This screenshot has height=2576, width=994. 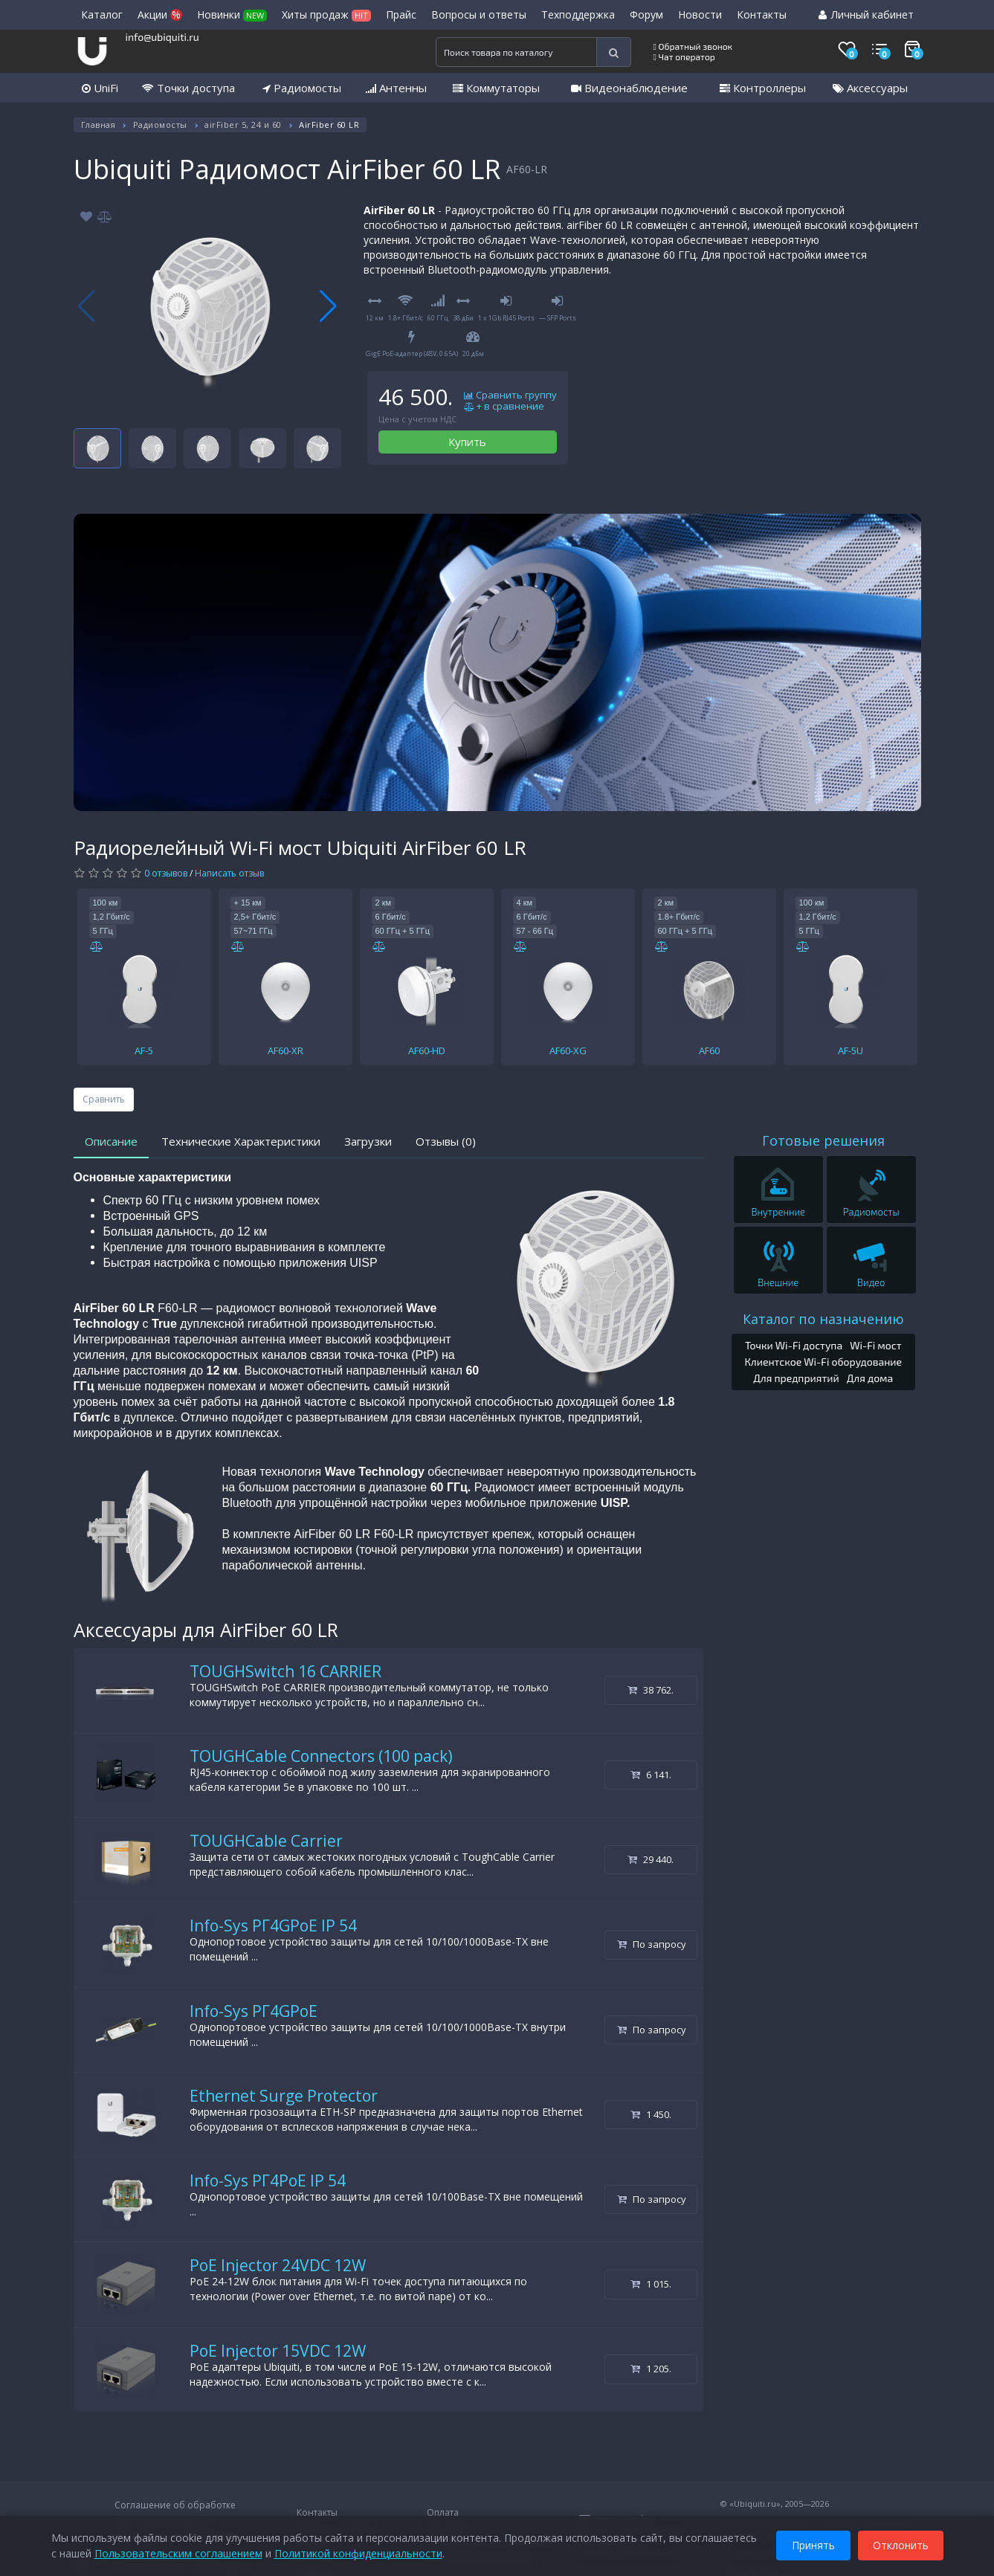 What do you see at coordinates (240, 1141) in the screenshot?
I see `Технические Характеристики` at bounding box center [240, 1141].